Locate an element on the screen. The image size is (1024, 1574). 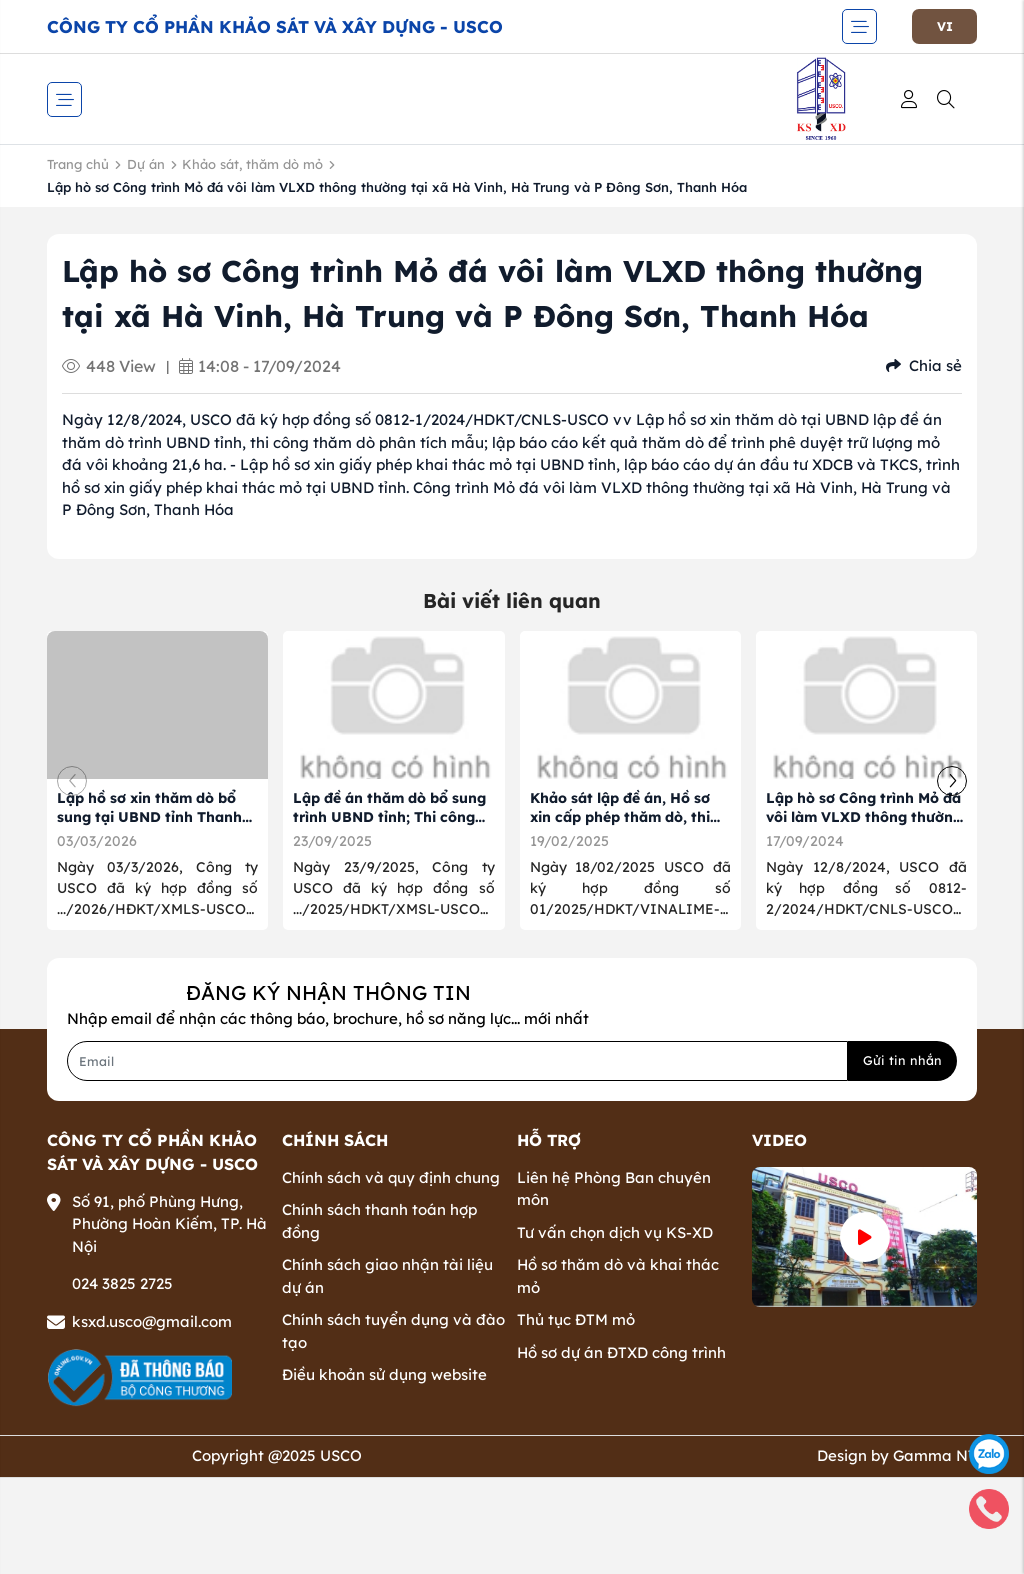
[button] is located at coordinates (952, 781).